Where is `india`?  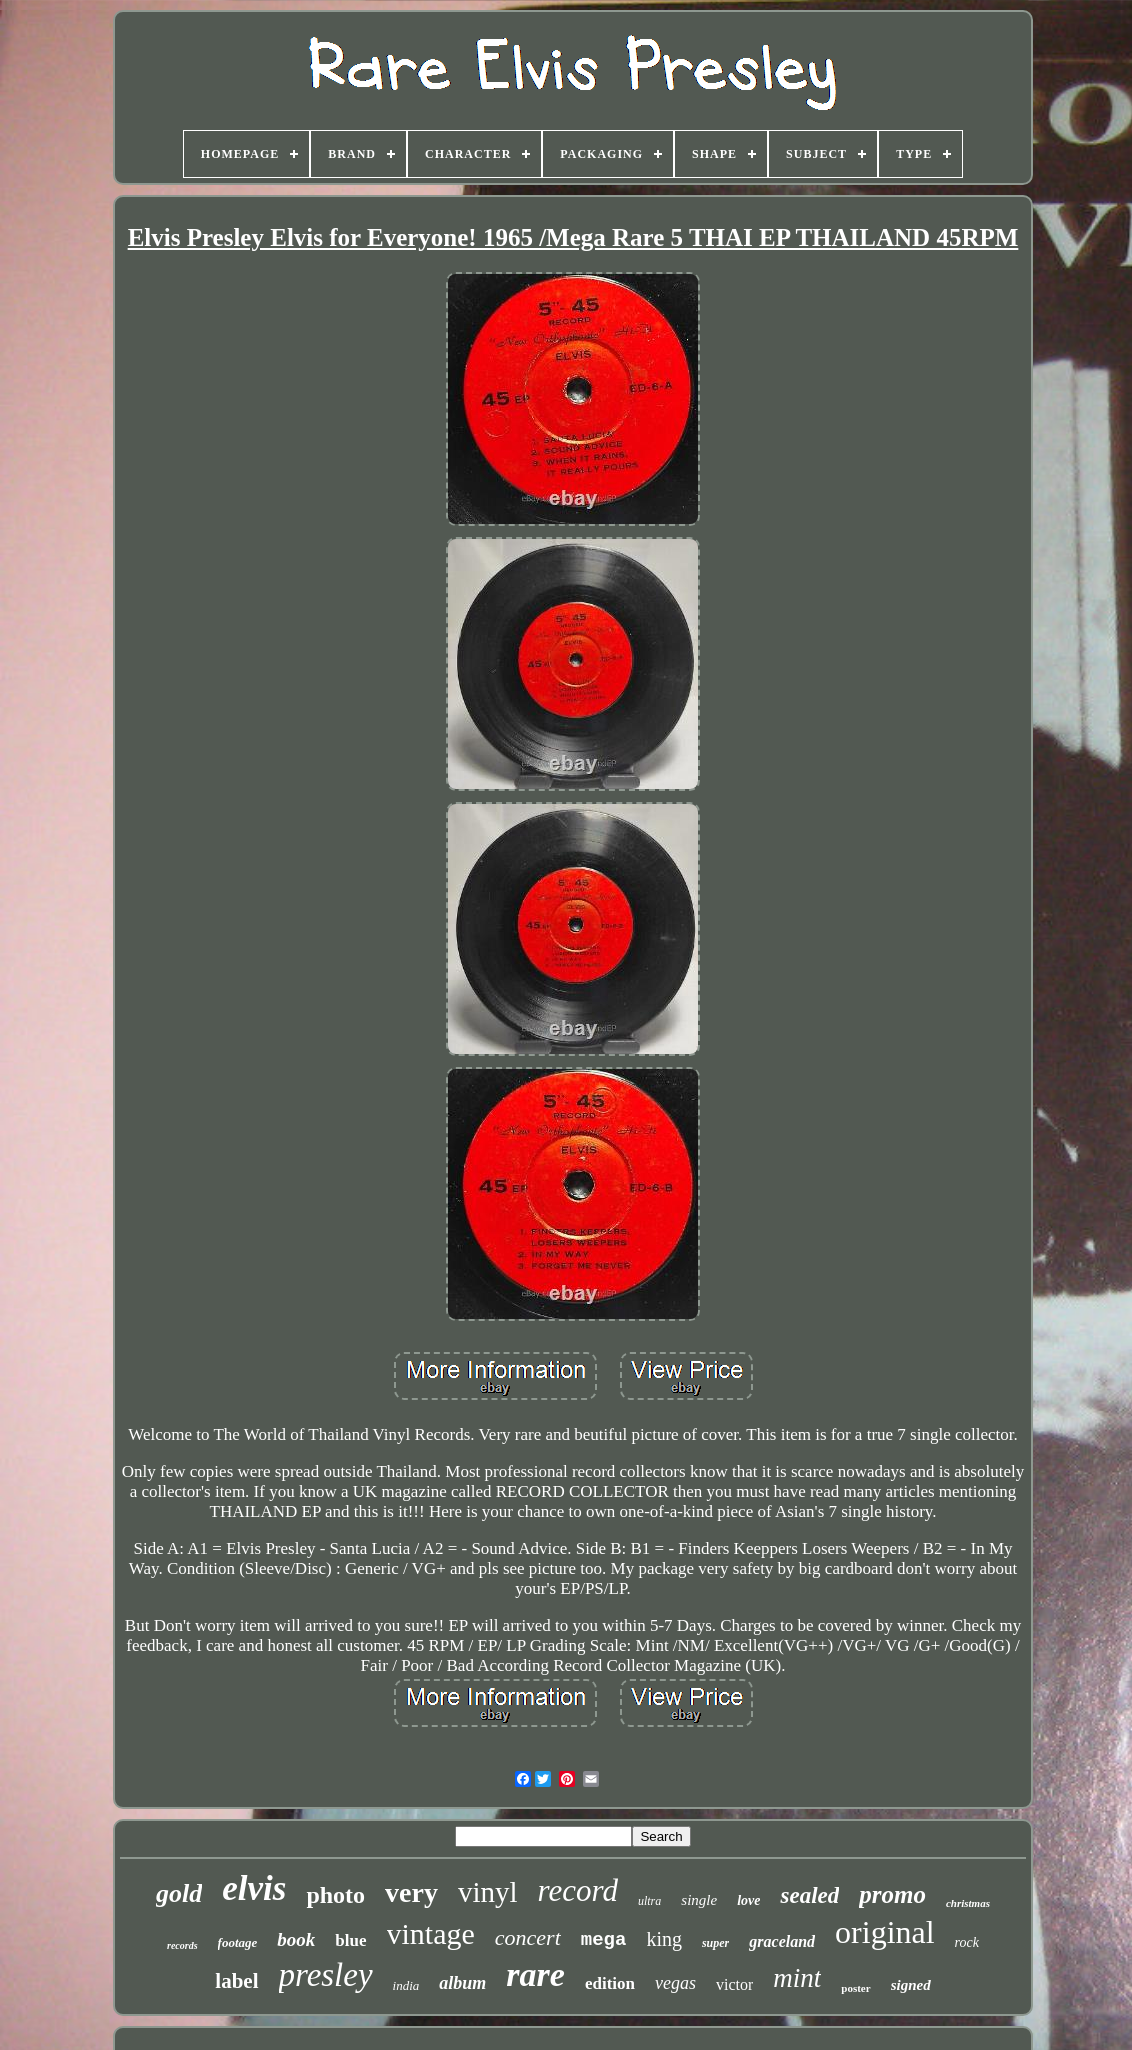
india is located at coordinates (406, 1985).